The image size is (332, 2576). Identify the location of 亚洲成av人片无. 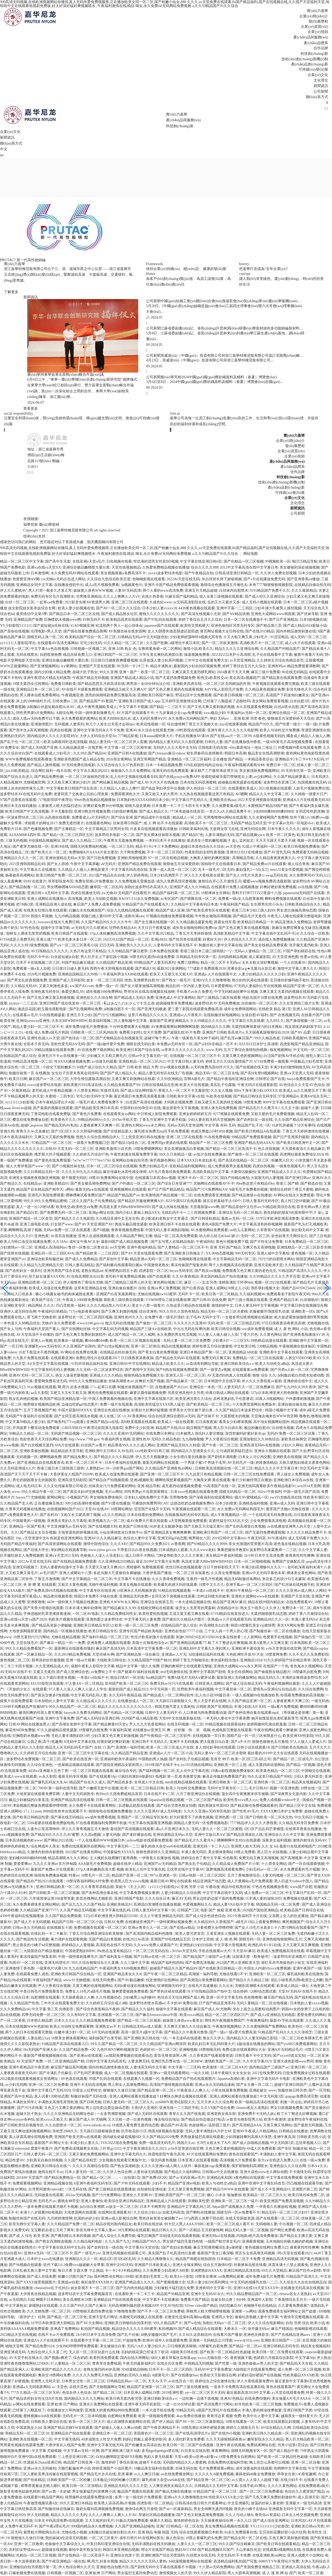
(173, 1654).